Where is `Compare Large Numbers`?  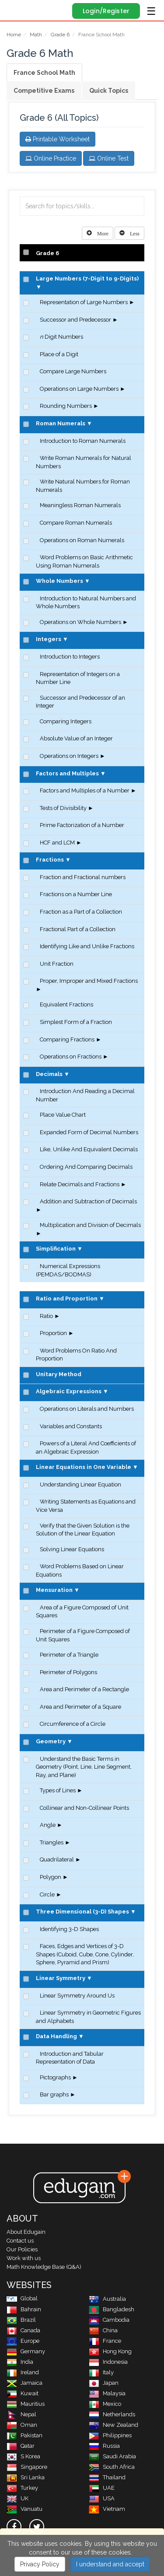
Compare Large Numbers is located at coordinates (73, 371).